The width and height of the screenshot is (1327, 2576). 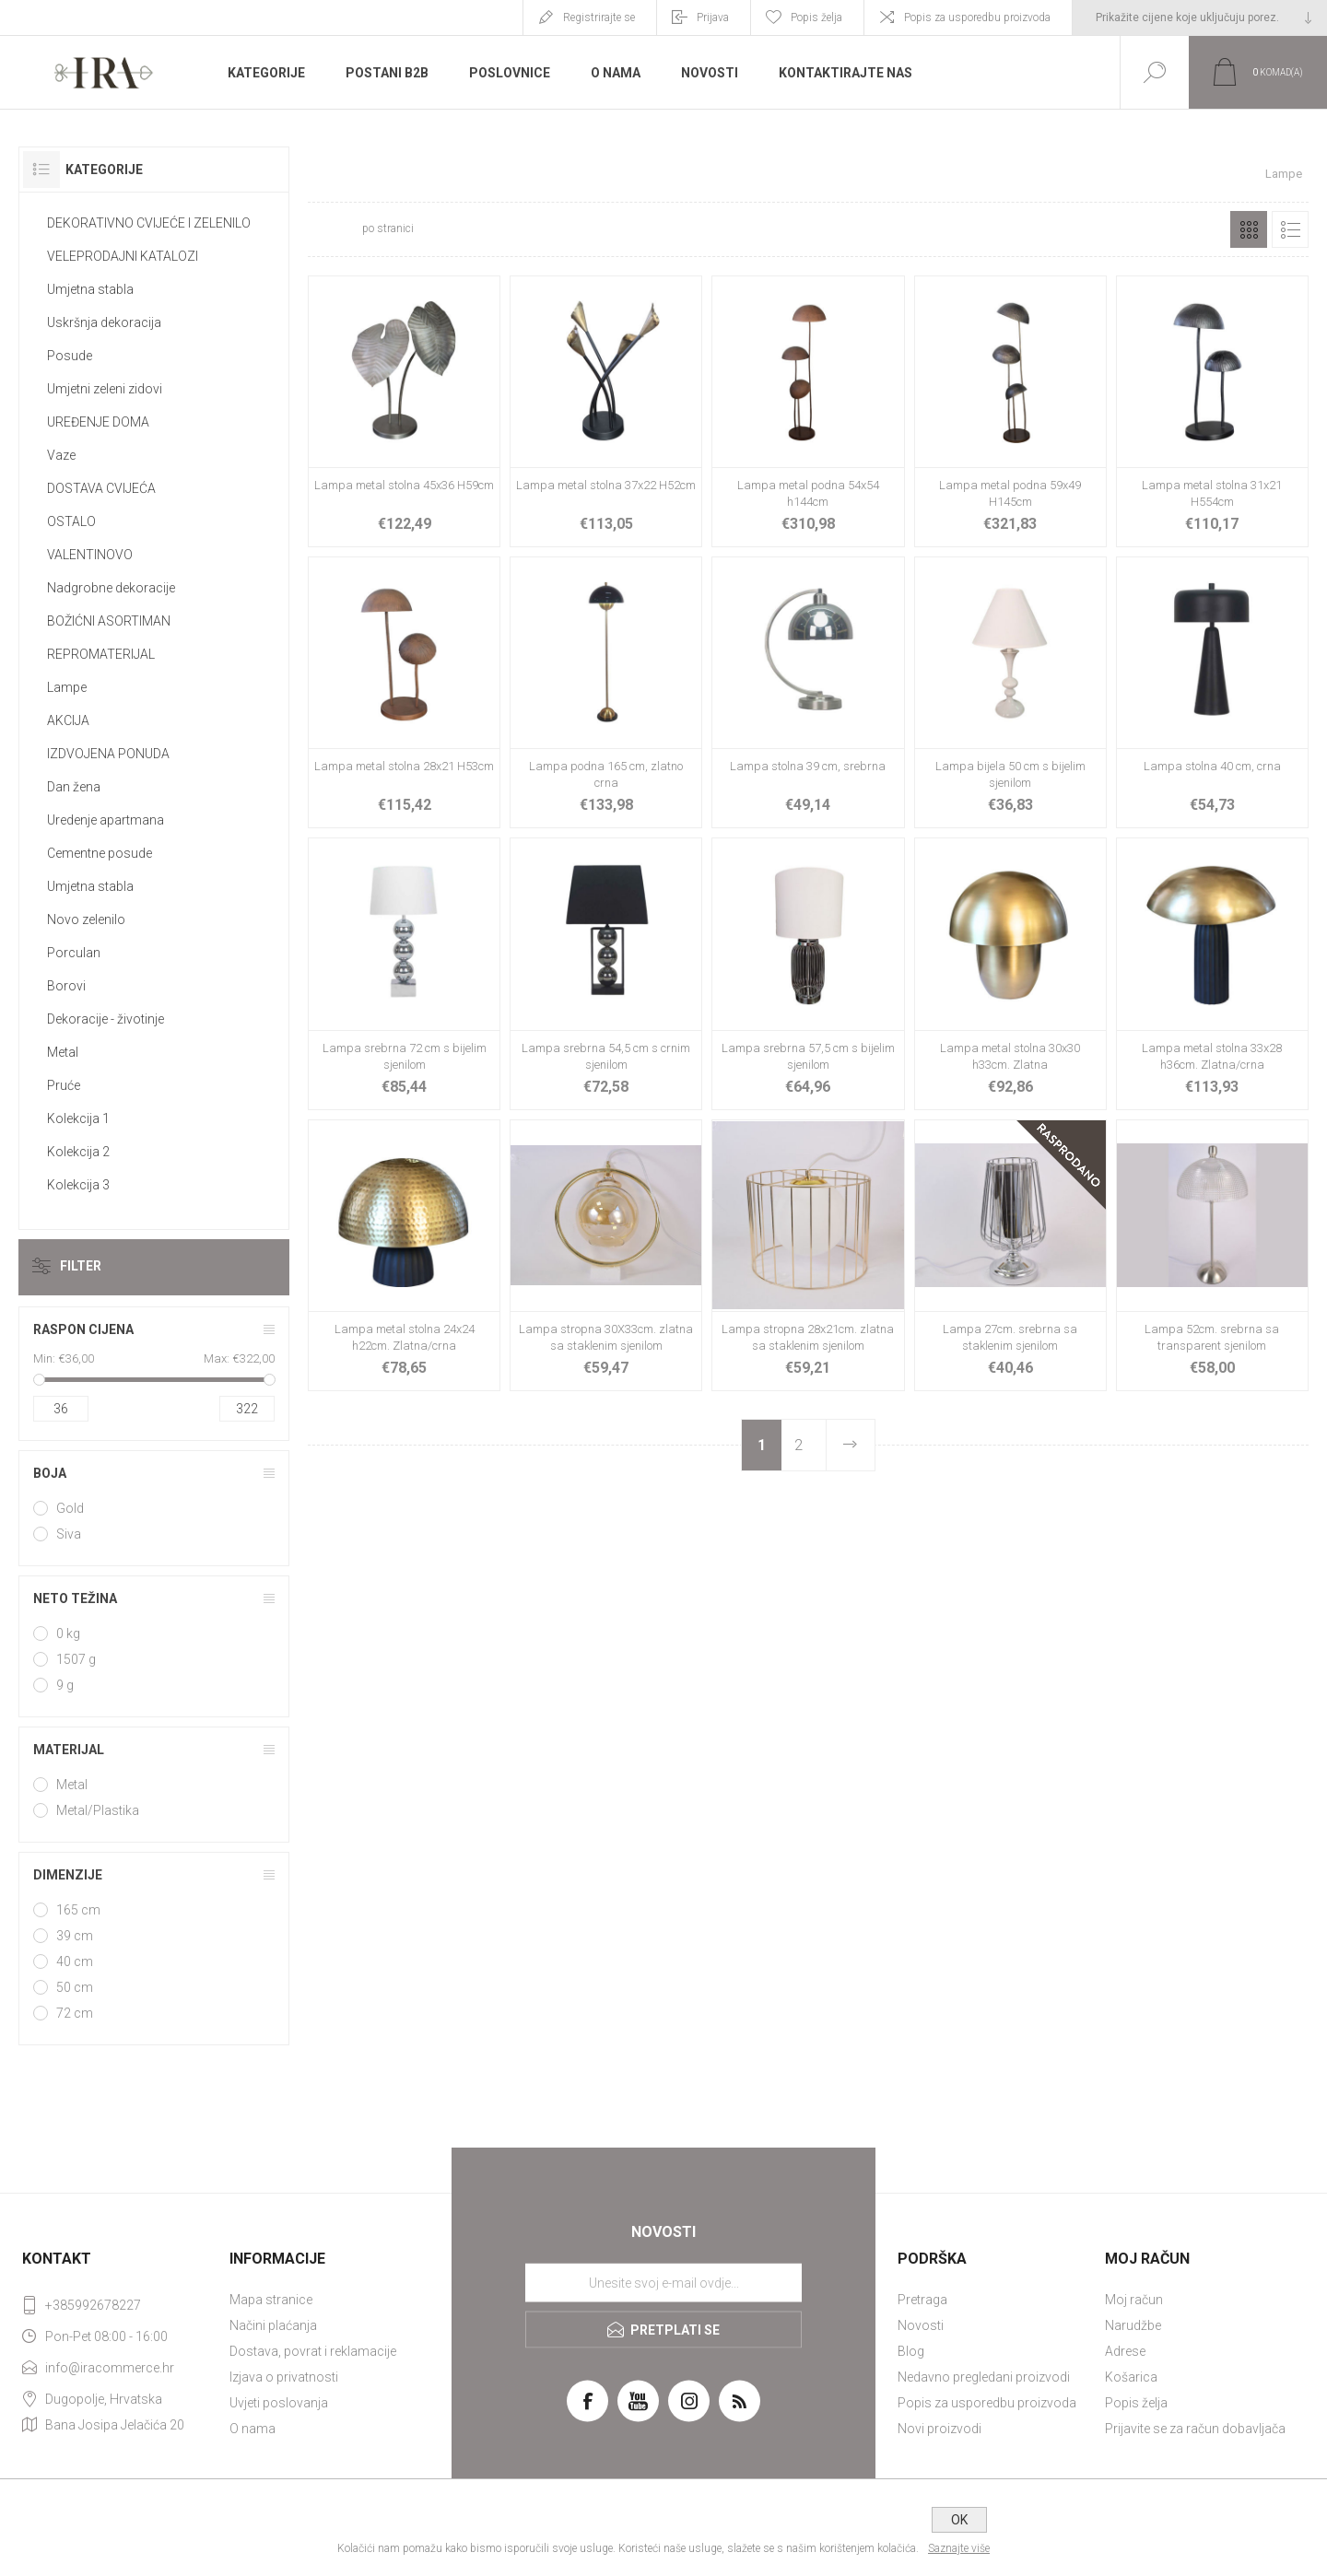 I want to click on Posude, so click(x=69, y=355).